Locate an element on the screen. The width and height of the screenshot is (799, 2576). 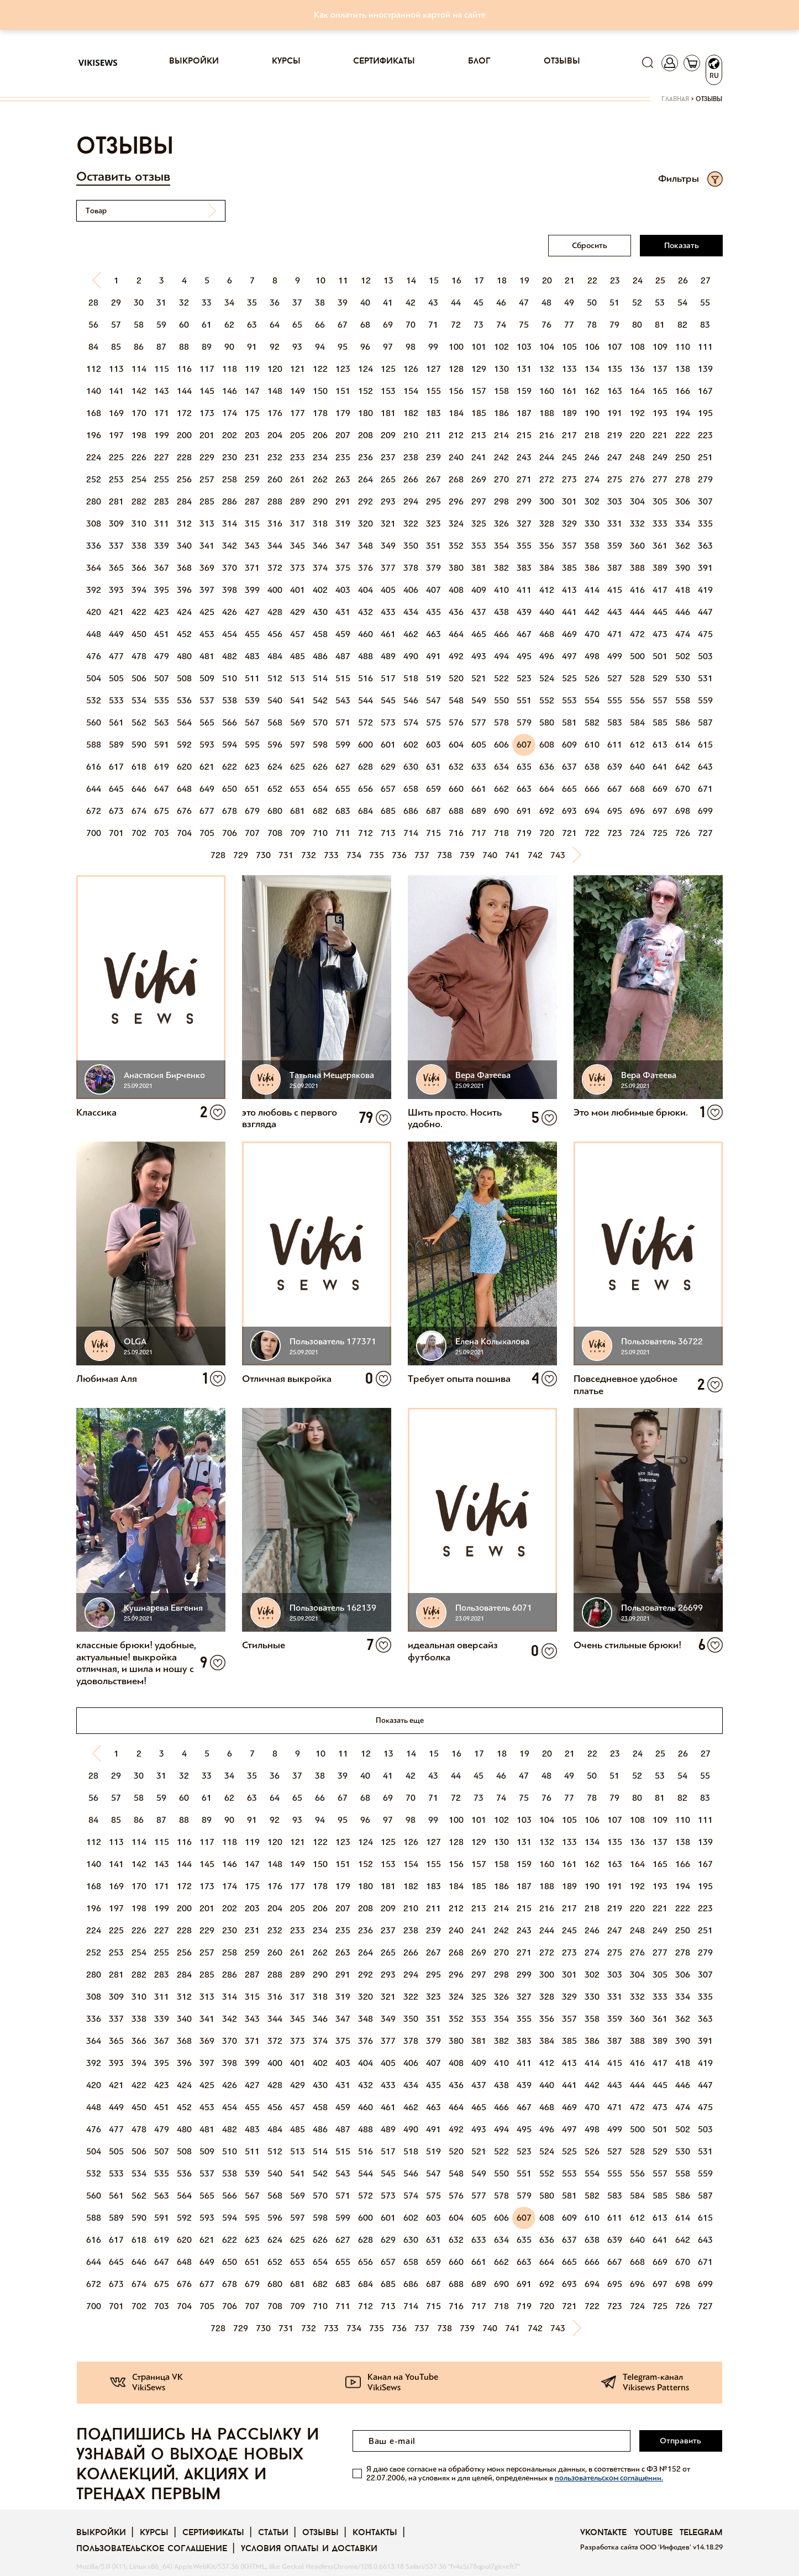
730 is located at coordinates (263, 855).